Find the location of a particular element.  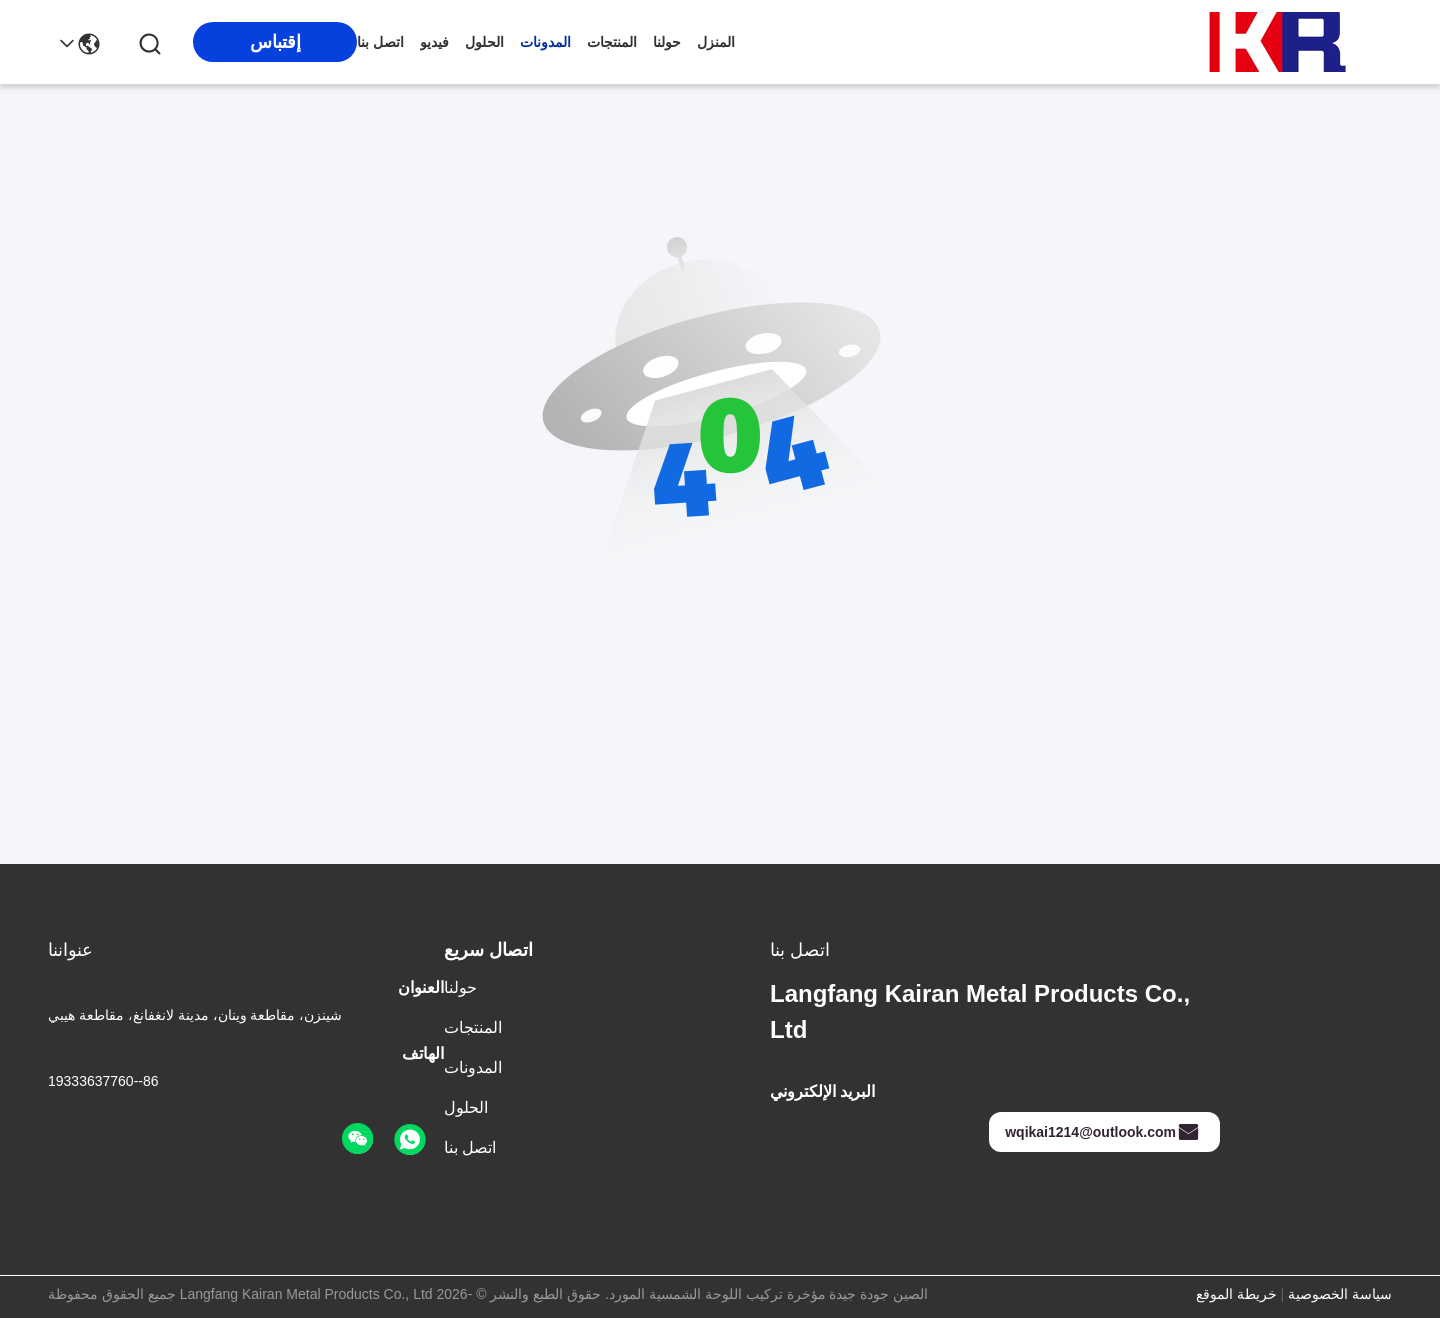

خريطة الموقع is located at coordinates (1236, 1294).